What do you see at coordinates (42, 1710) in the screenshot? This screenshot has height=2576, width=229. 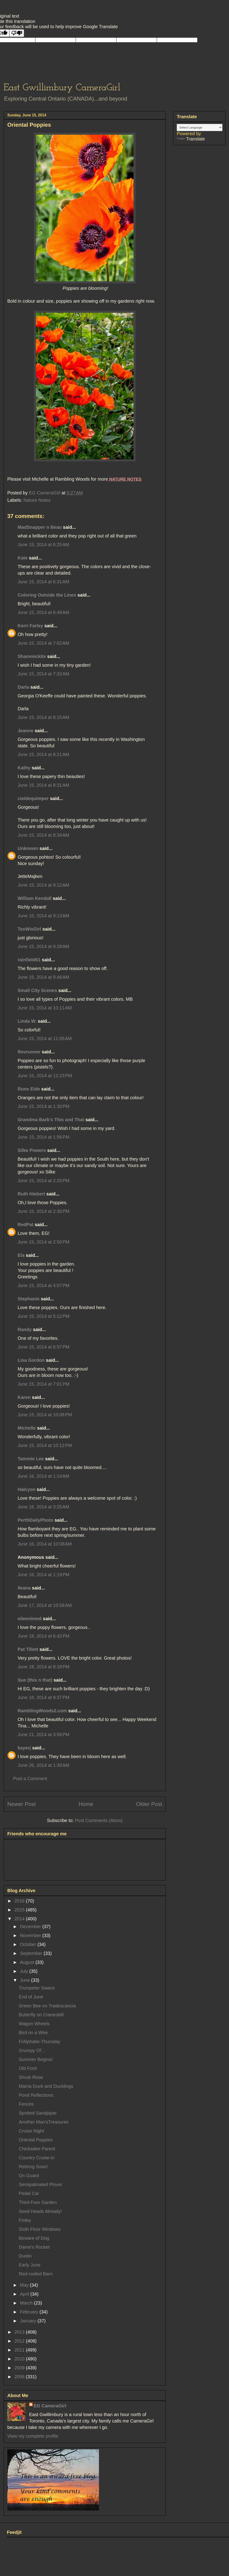 I see `RamblingWoods2.com` at bounding box center [42, 1710].